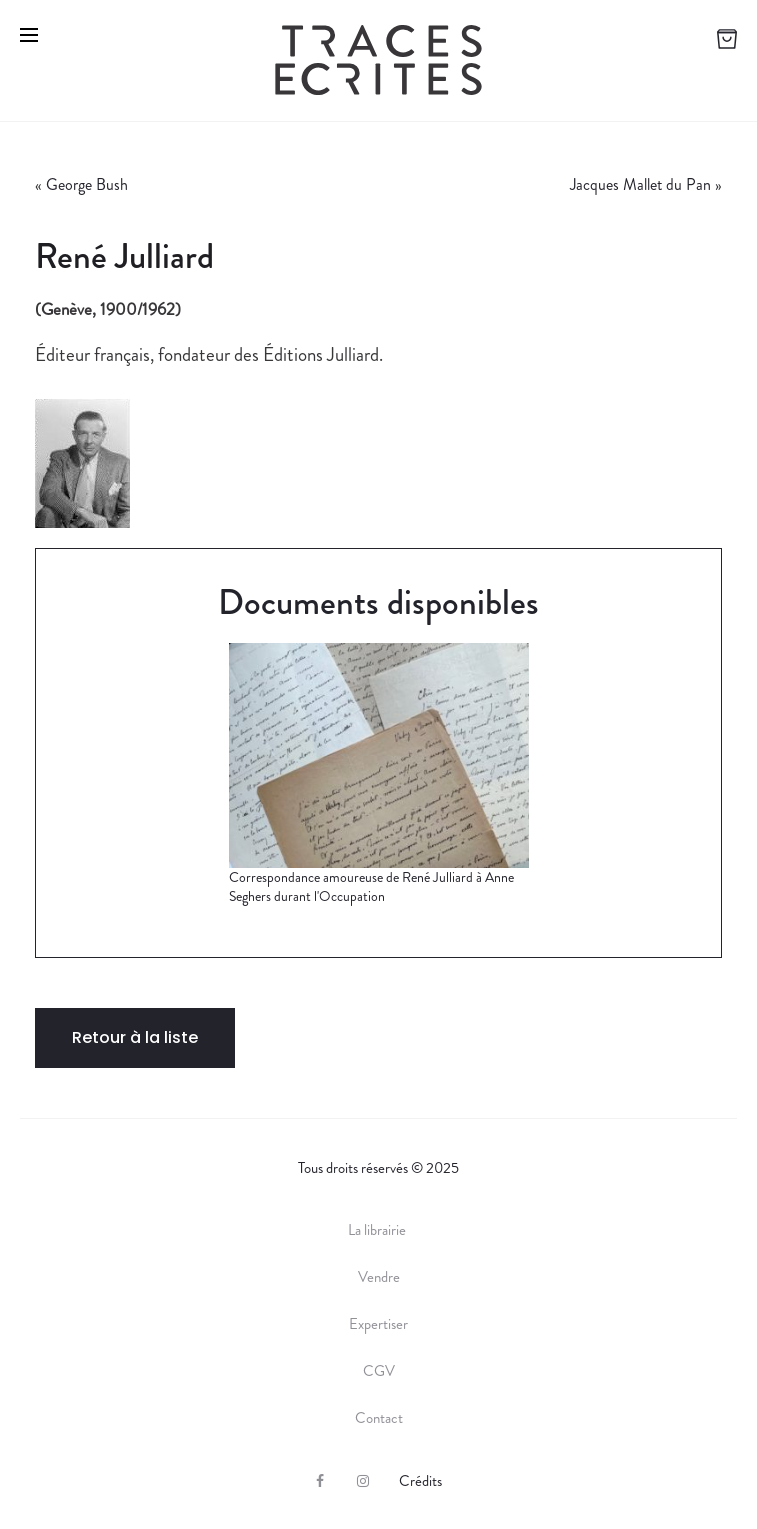  Describe the element at coordinates (87, 184) in the screenshot. I see `George Bush` at that location.